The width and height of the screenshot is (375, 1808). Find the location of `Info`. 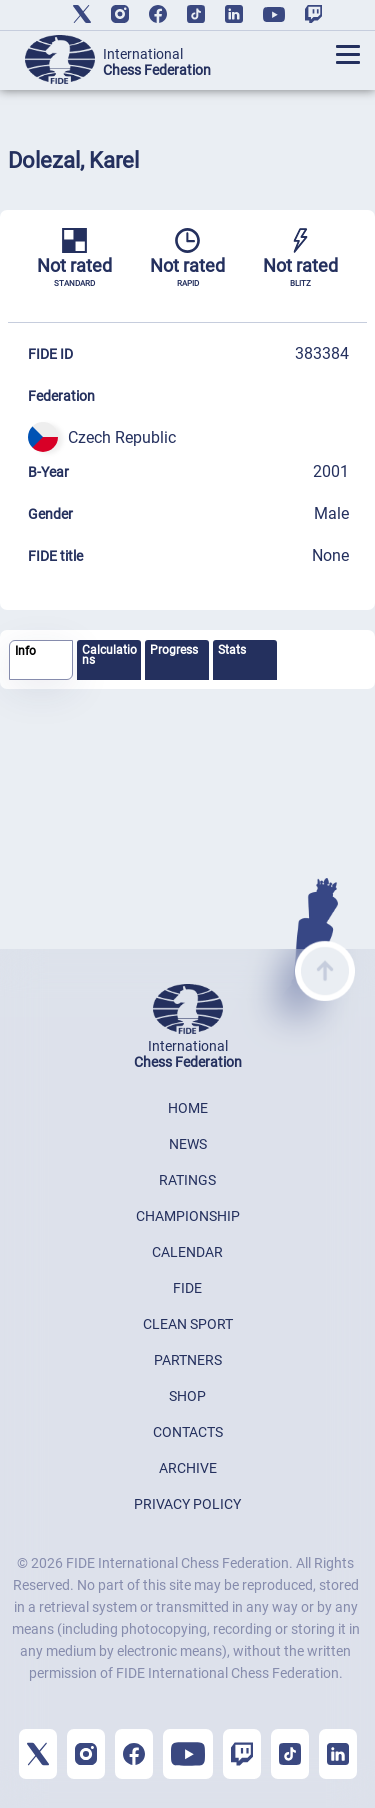

Info is located at coordinates (25, 651).